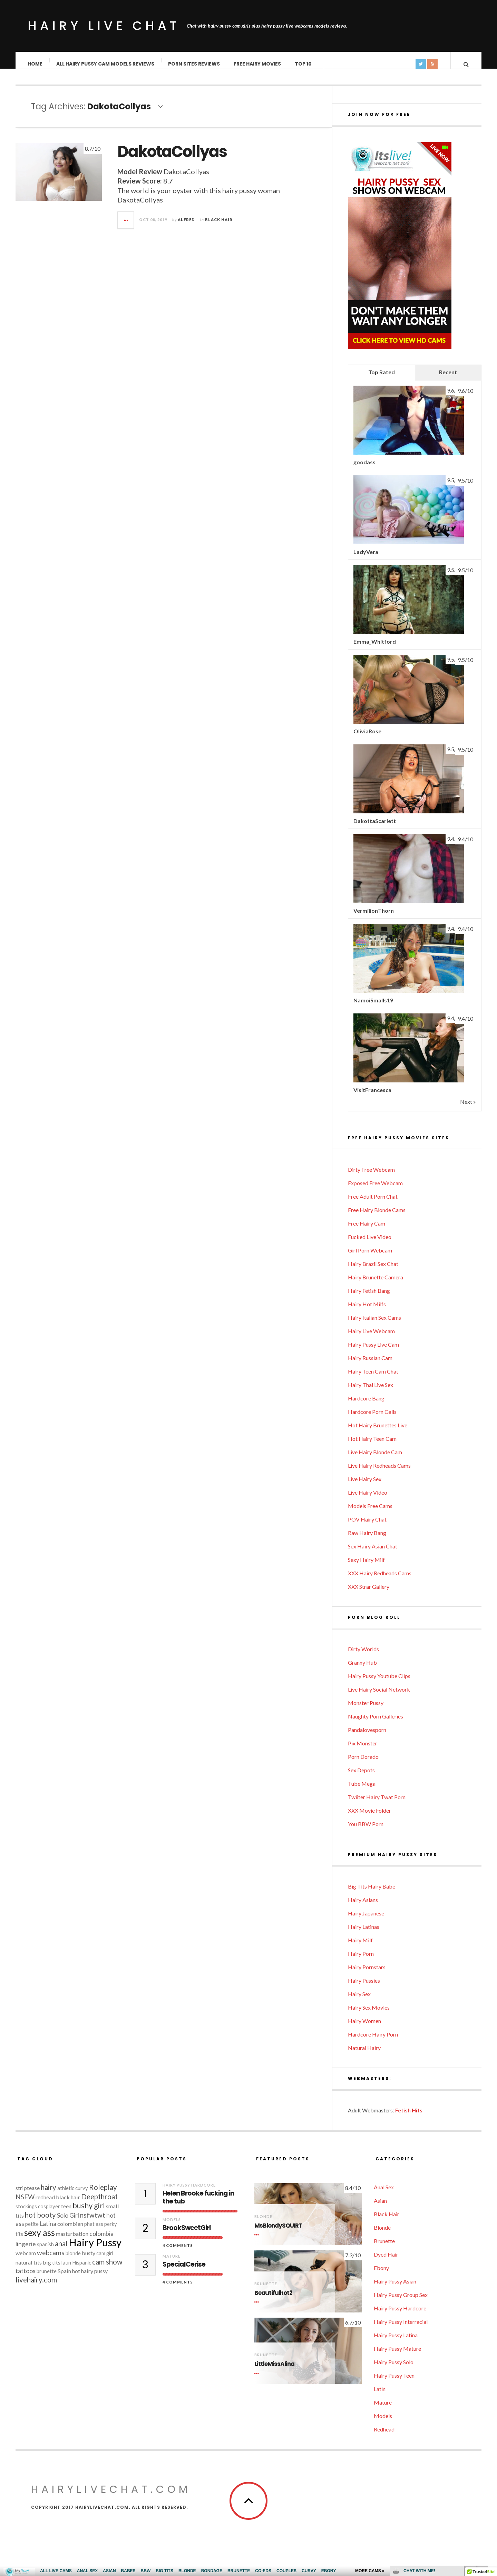 The image size is (497, 2576). I want to click on phat ass, so click(93, 2231).